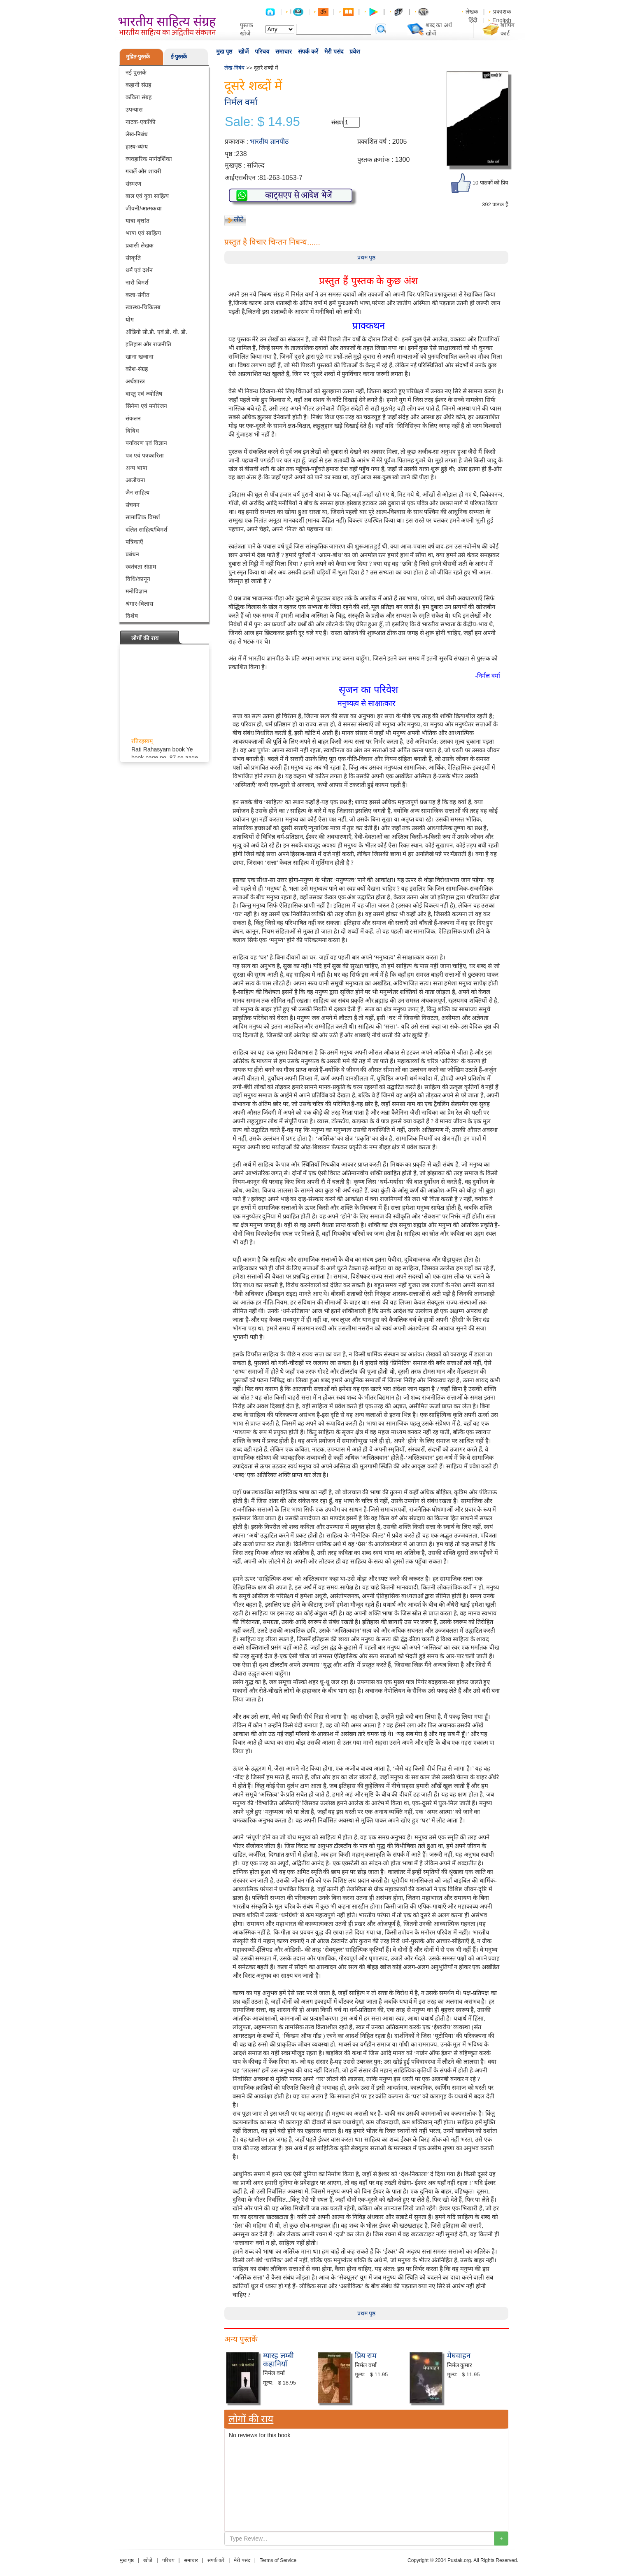 The height and width of the screenshot is (2576, 638). I want to click on भाषा एवं साहित्य, so click(143, 233).